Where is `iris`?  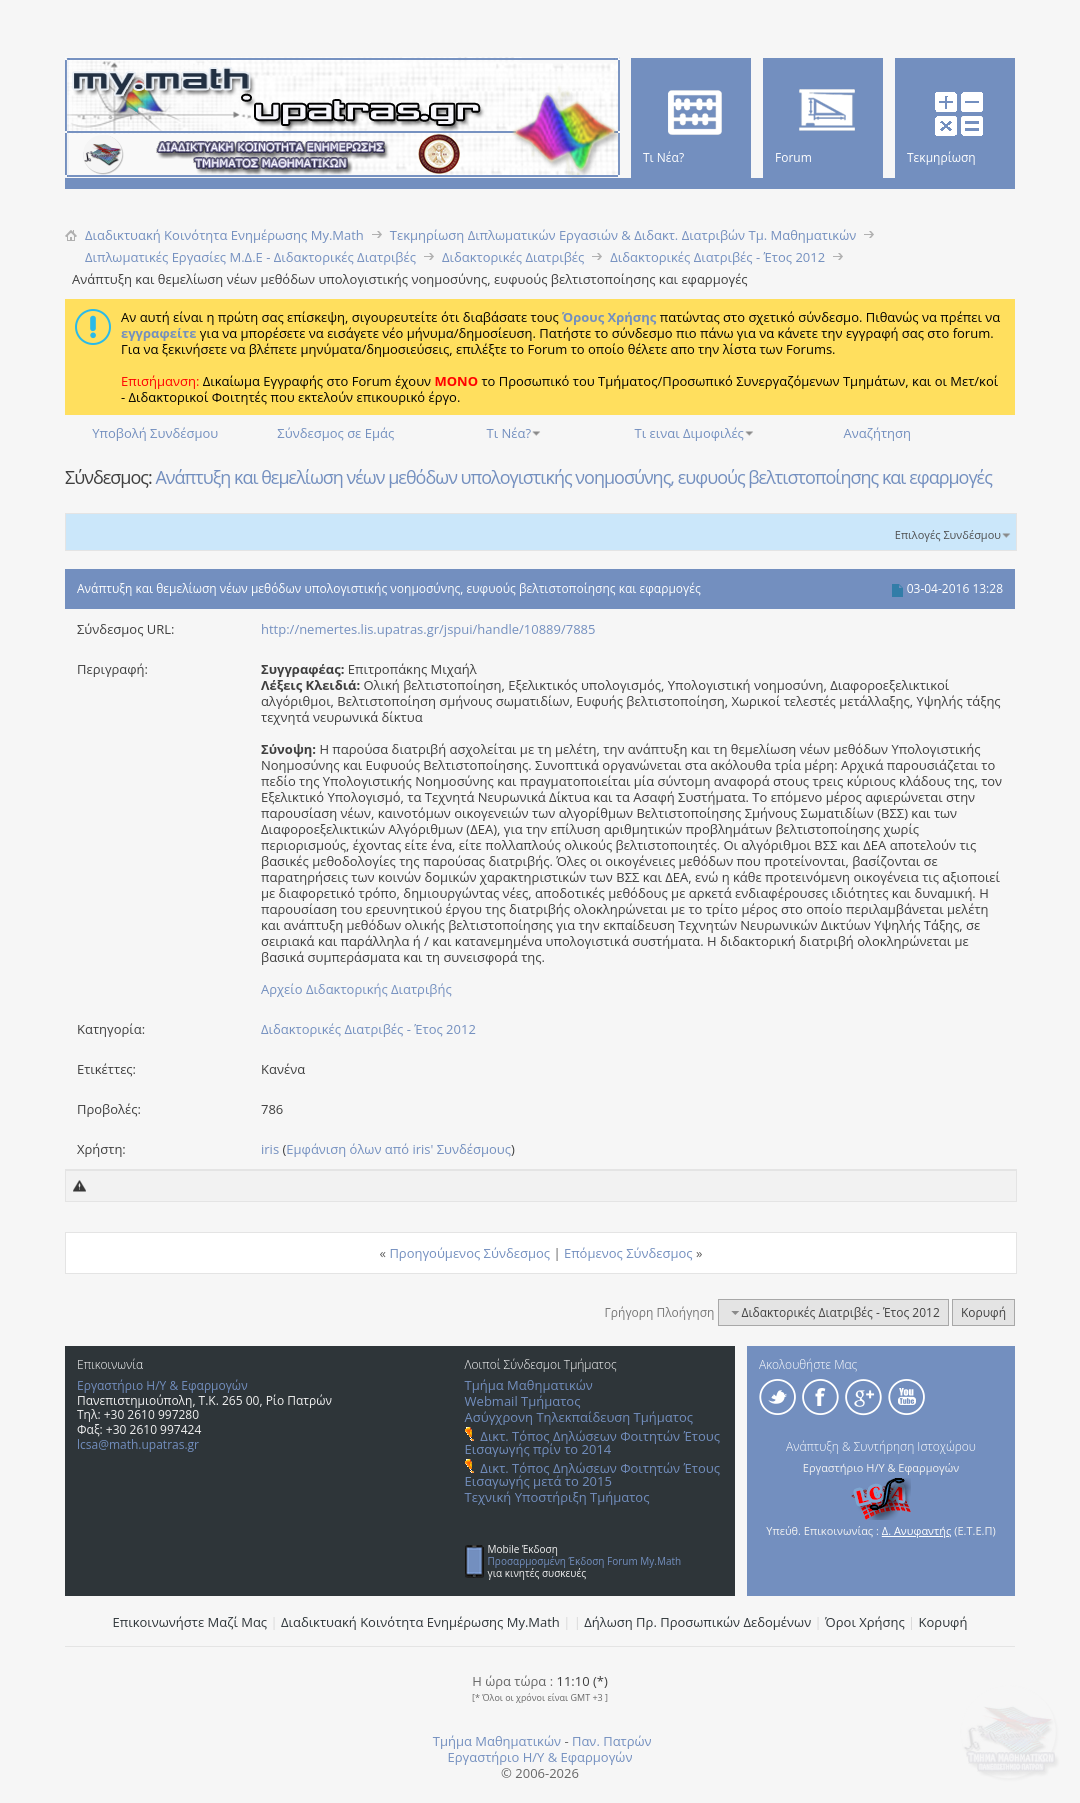 iris is located at coordinates (270, 1149).